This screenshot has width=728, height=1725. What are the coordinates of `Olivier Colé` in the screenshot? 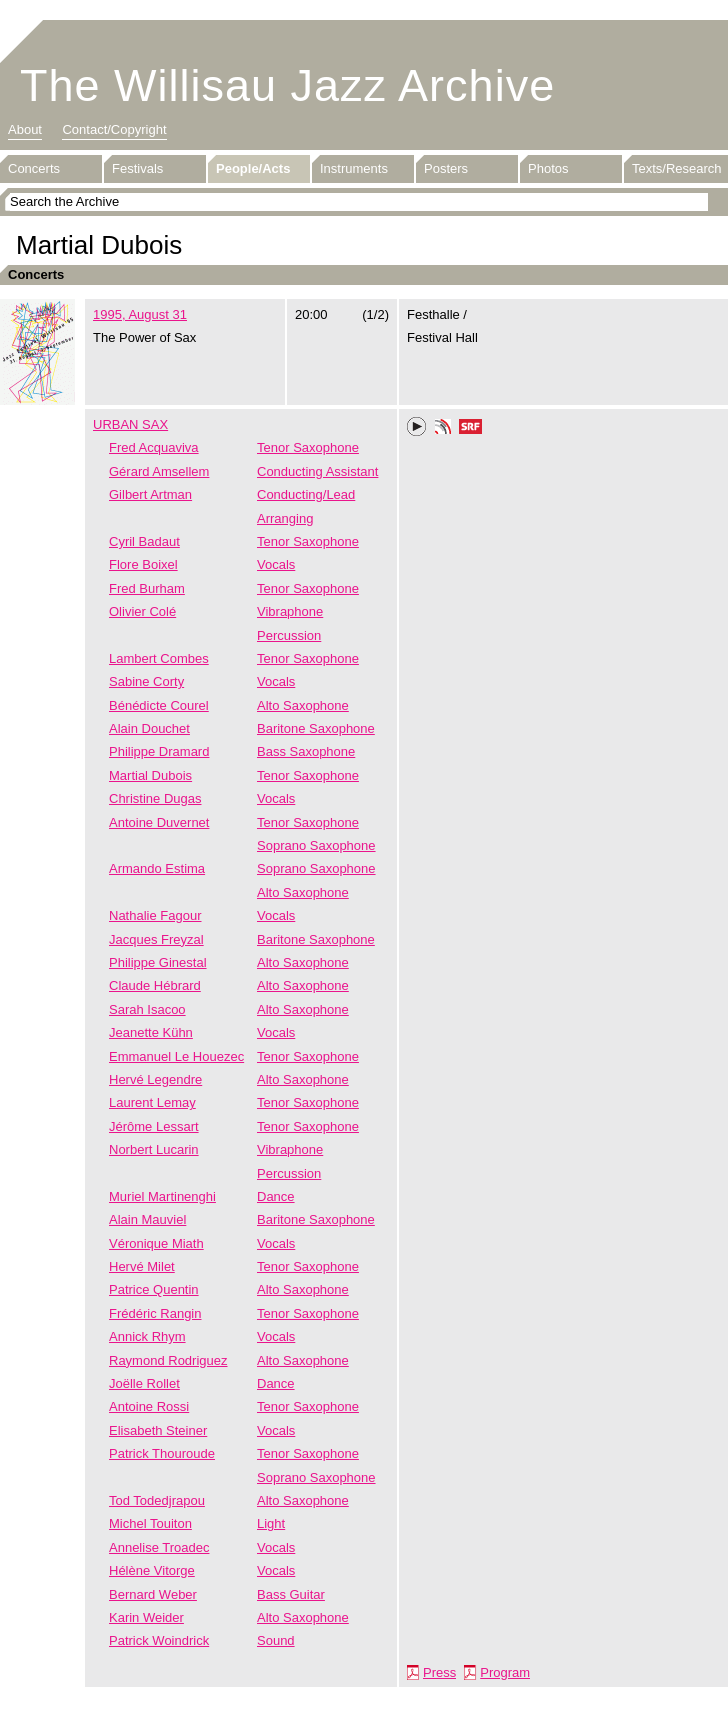 It's located at (142, 611).